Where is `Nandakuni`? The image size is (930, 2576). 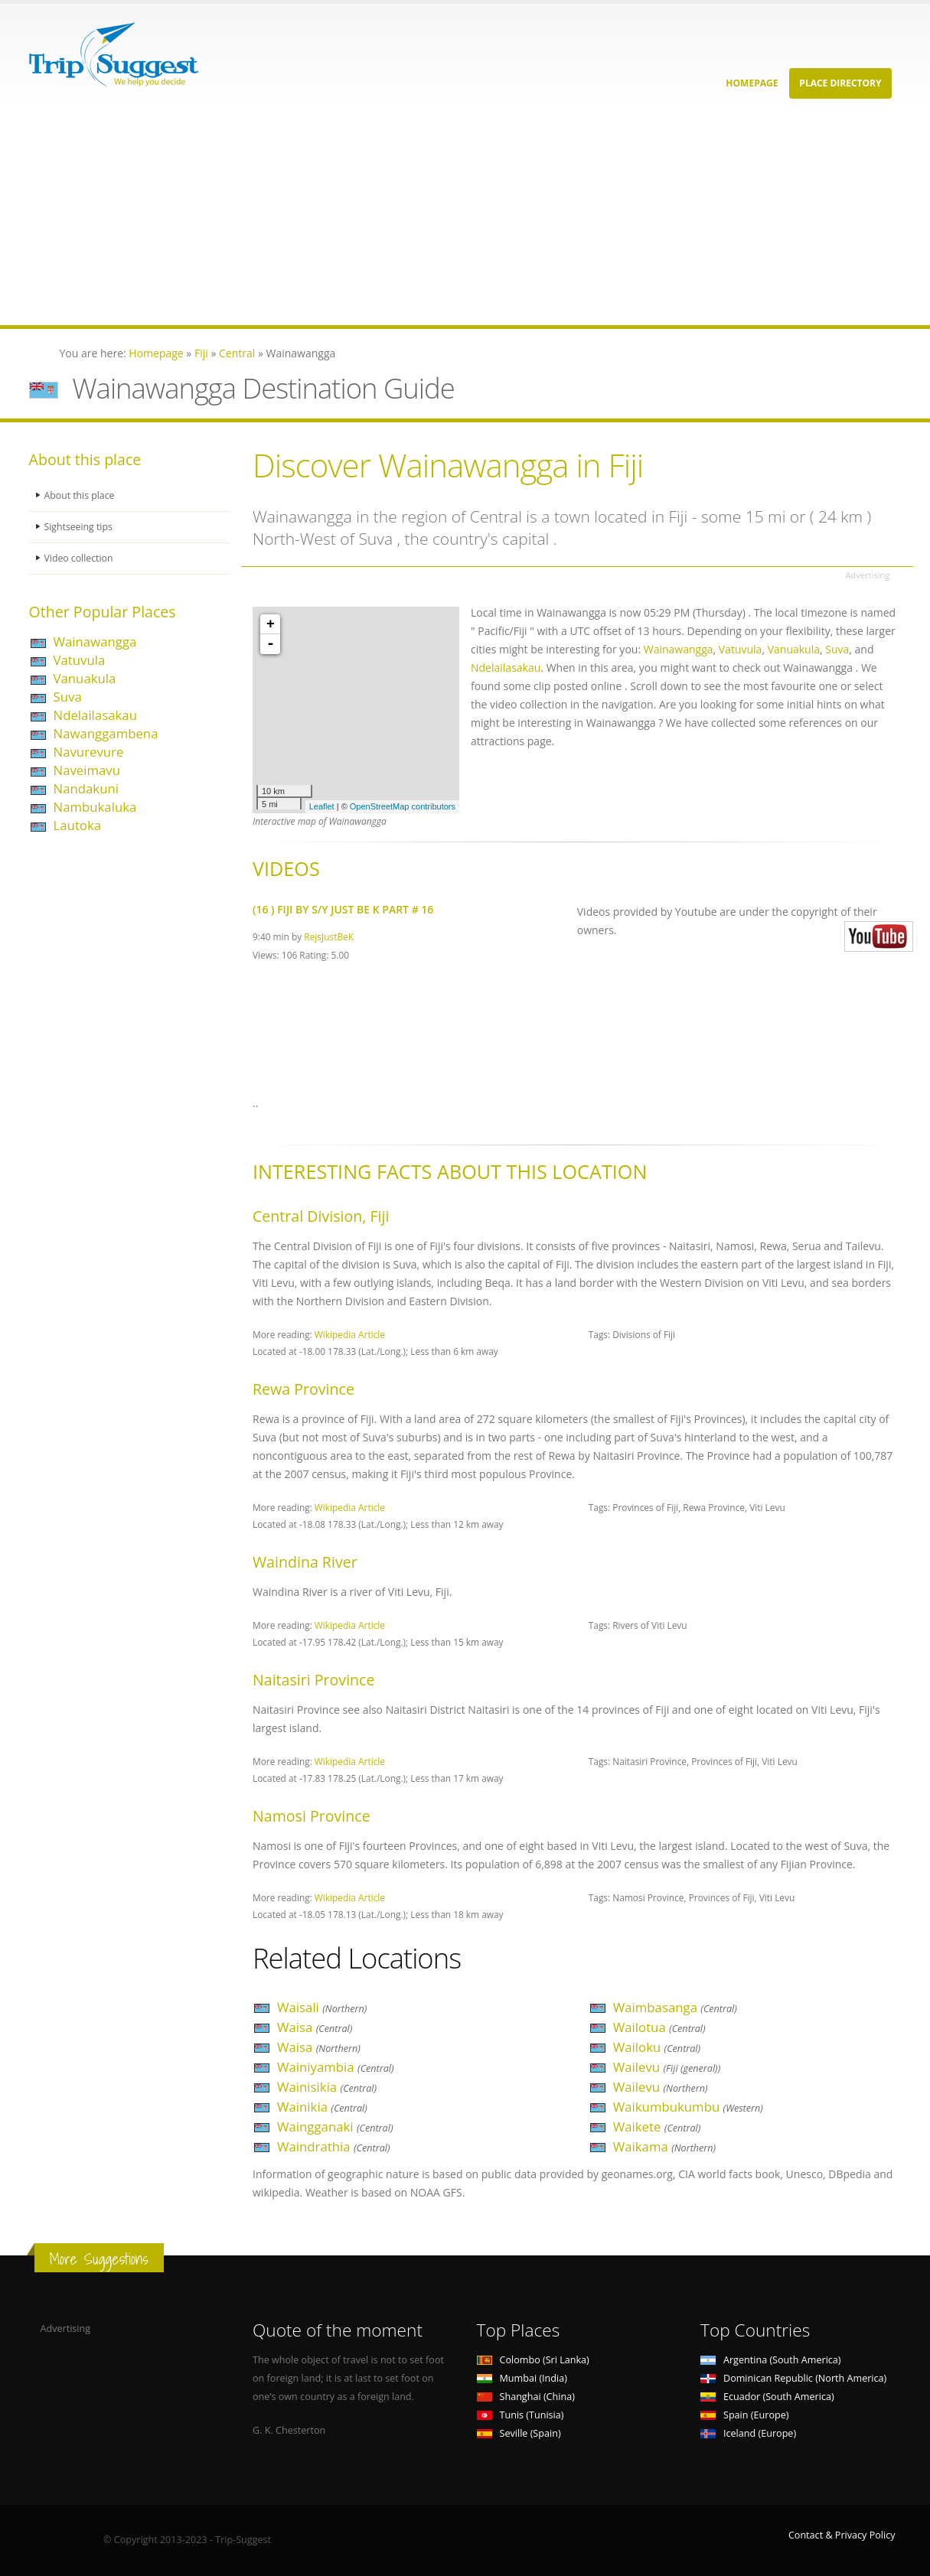
Nandakuni is located at coordinates (86, 788).